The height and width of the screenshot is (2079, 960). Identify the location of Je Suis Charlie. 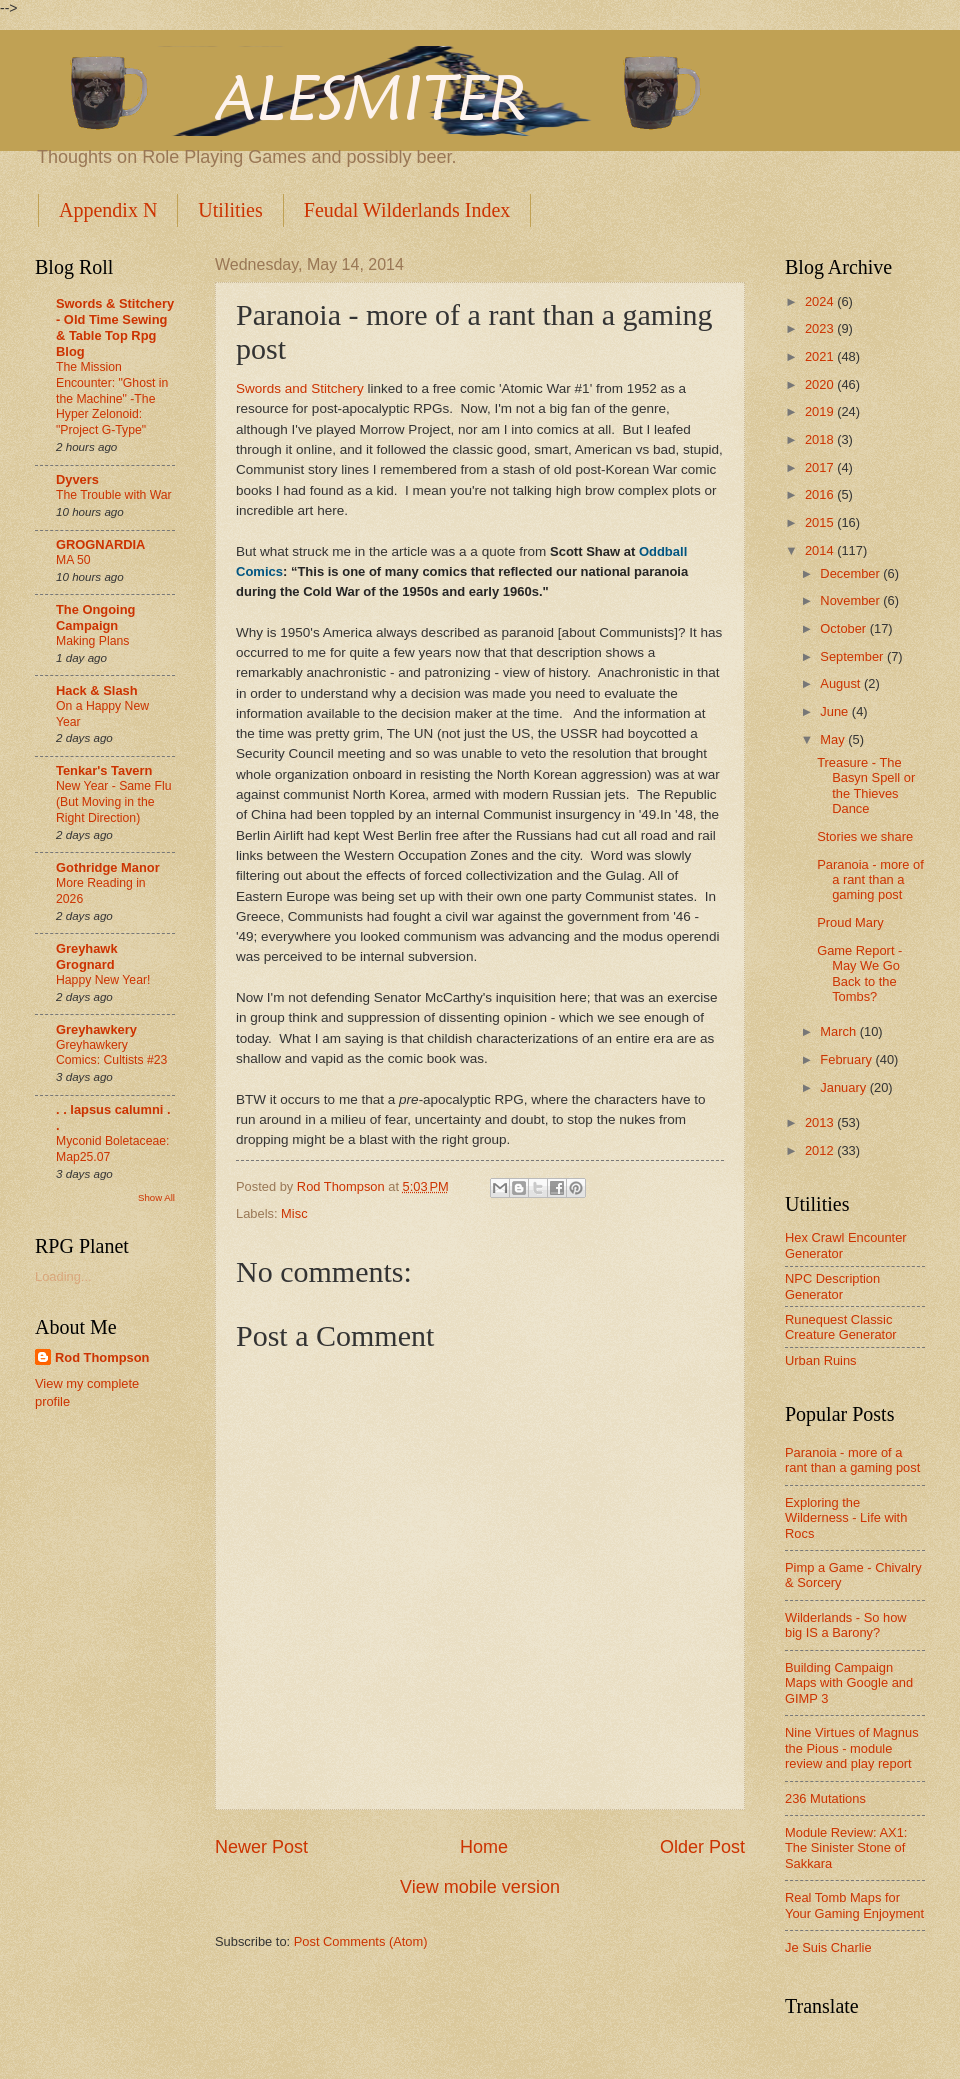
(828, 1947).